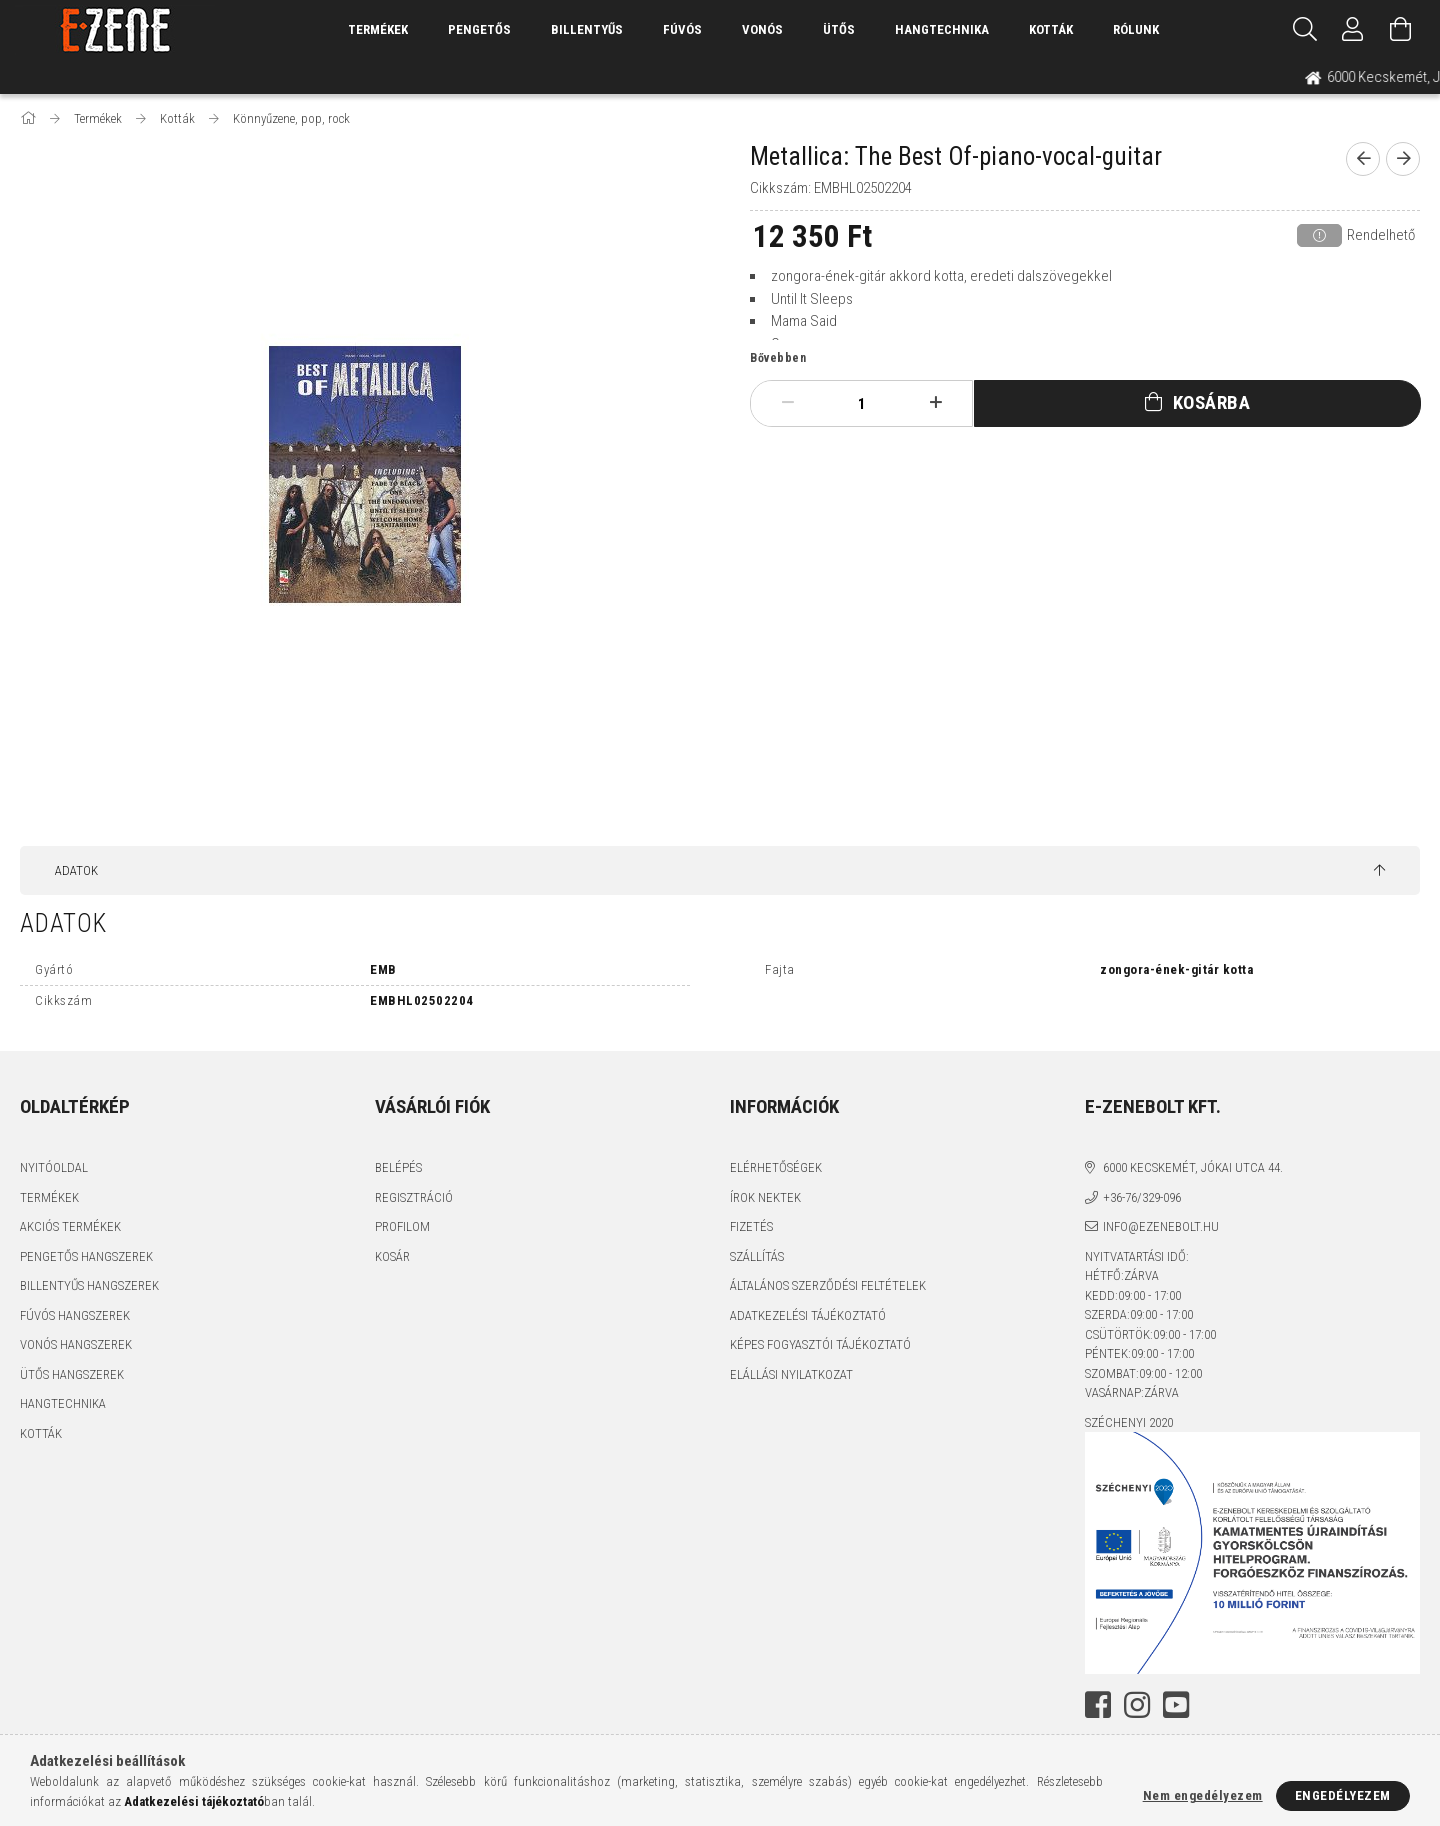  Describe the element at coordinates (70, 1226) in the screenshot. I see `Akciós termékek` at that location.